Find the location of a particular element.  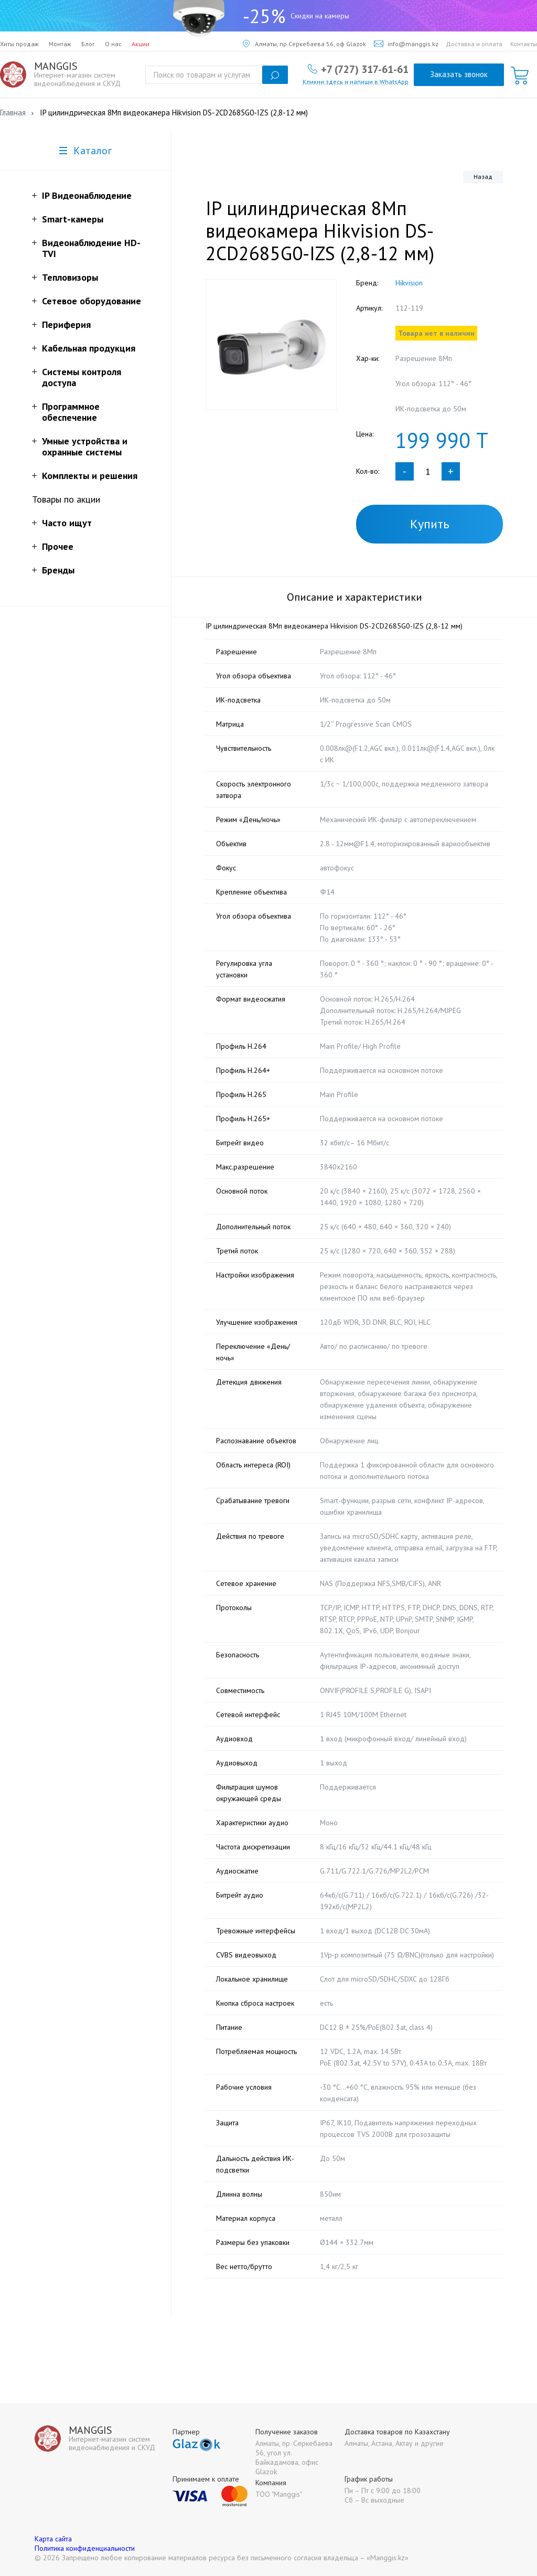

Программное обеспечение is located at coordinates (71, 412).